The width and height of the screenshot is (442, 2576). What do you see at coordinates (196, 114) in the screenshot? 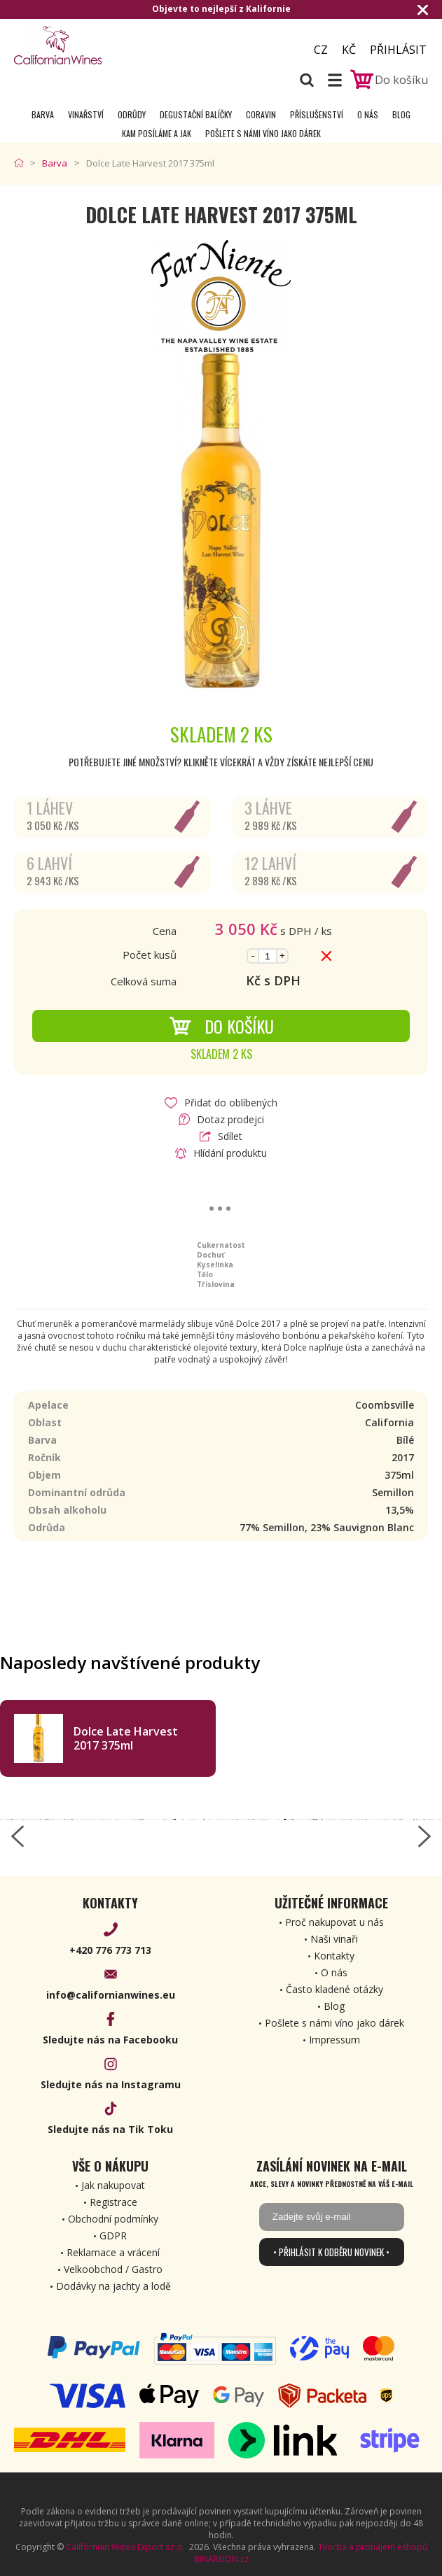
I see `Degustační Balíčky` at bounding box center [196, 114].